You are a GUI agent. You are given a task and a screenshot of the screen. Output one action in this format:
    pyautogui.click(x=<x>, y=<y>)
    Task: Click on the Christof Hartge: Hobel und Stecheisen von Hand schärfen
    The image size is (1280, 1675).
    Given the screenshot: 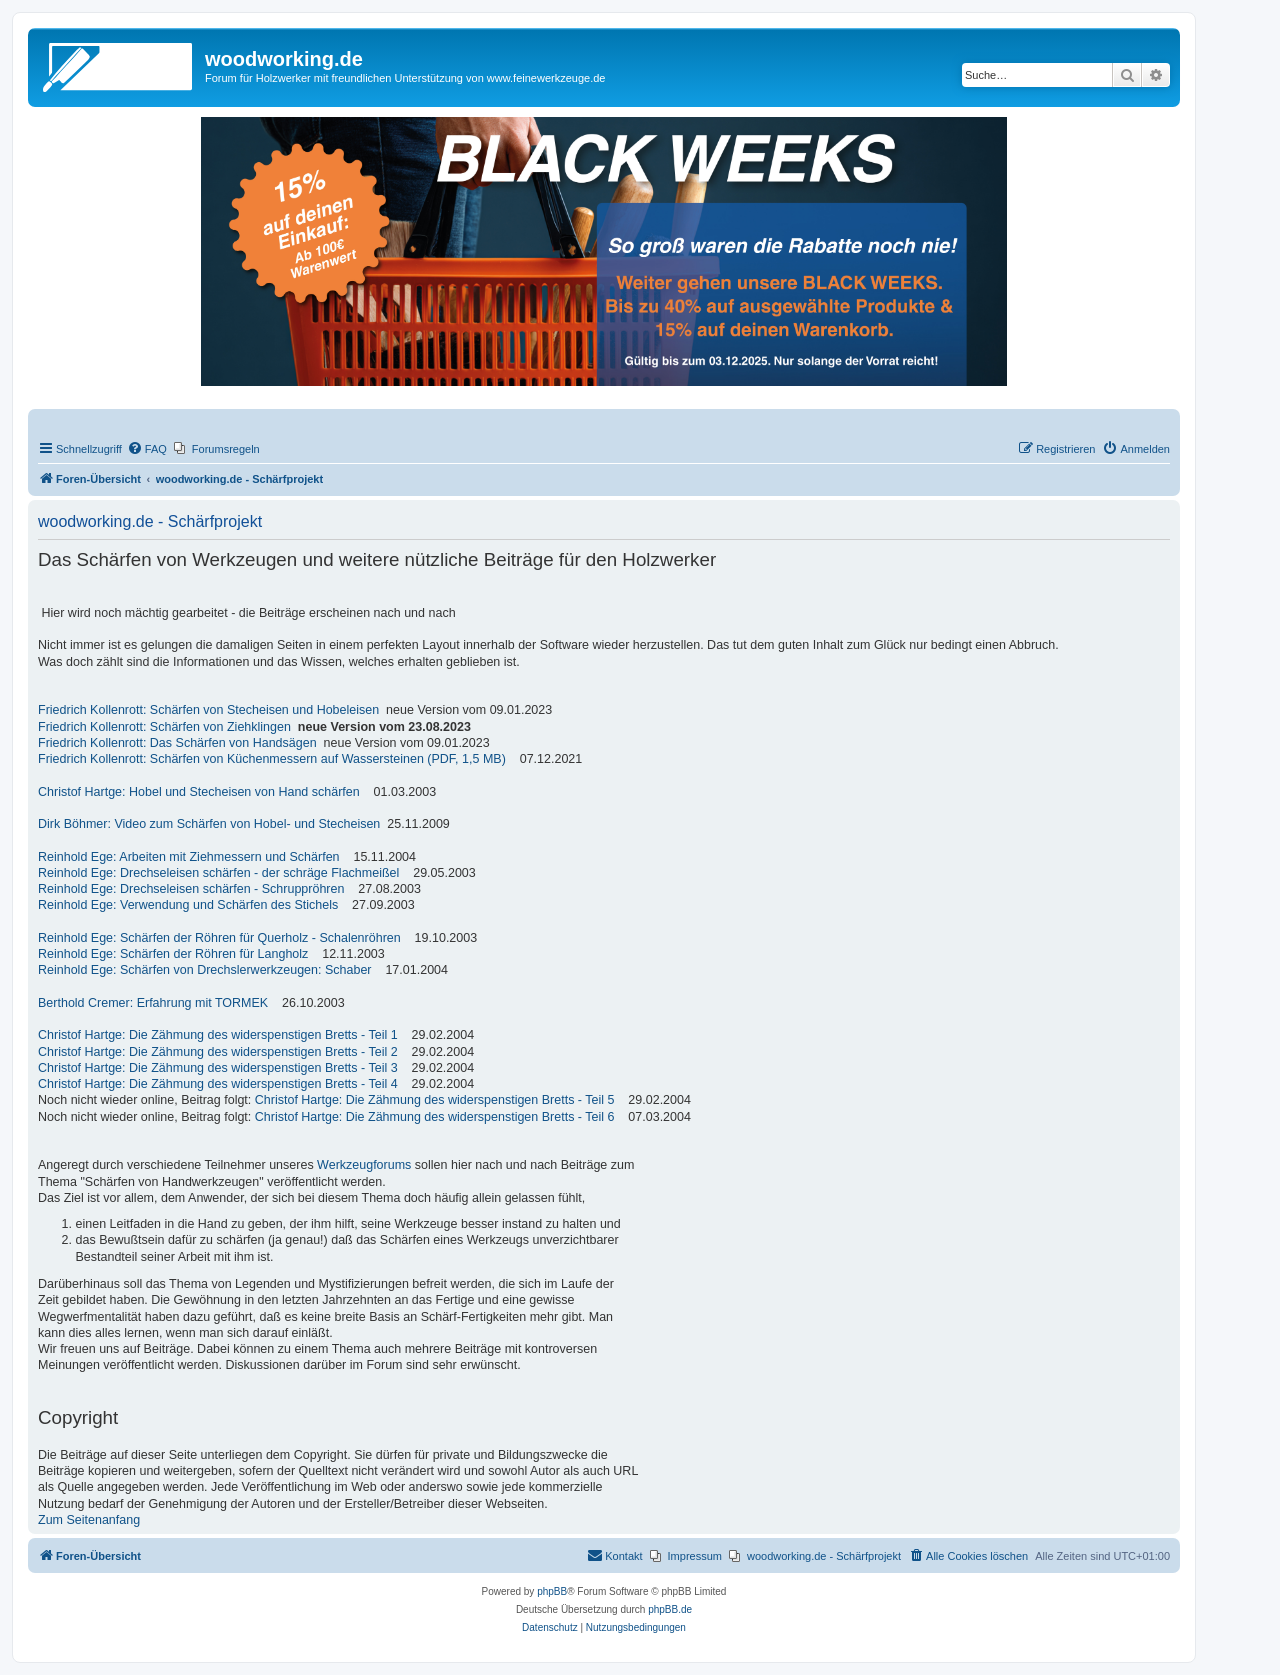 What is the action you would take?
    pyautogui.click(x=199, y=792)
    